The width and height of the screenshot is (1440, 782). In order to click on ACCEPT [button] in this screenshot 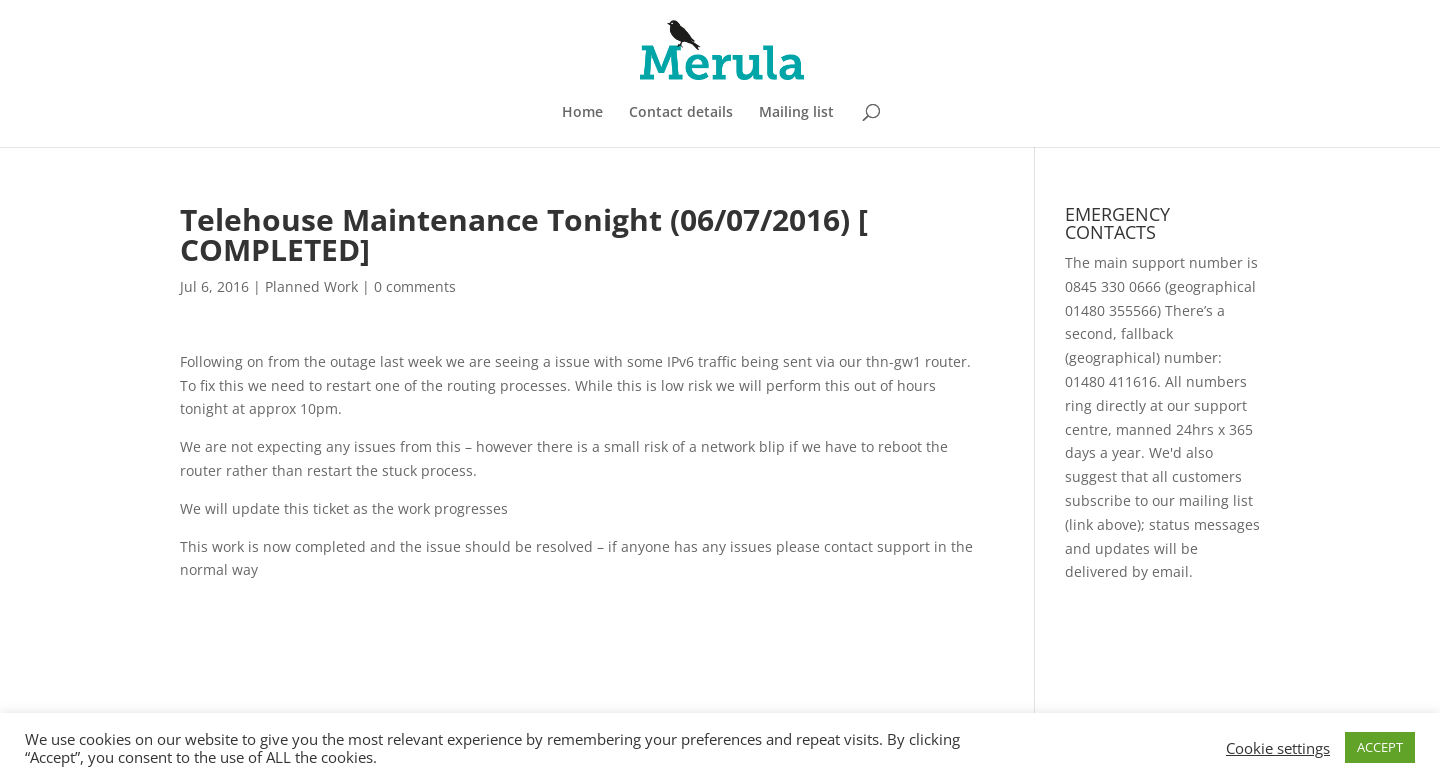, I will do `click(1380, 747)`.